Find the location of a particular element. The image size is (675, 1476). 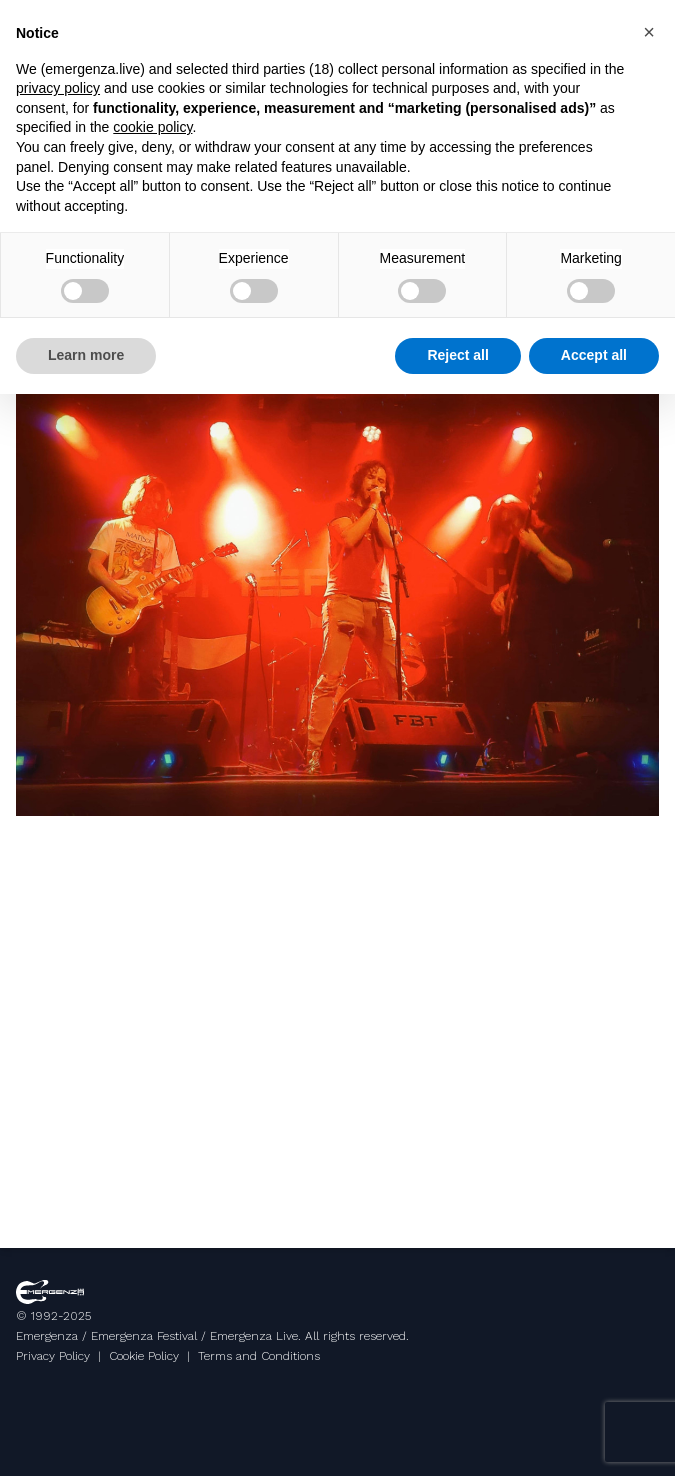

privacy policy [button] is located at coordinates (58, 88).